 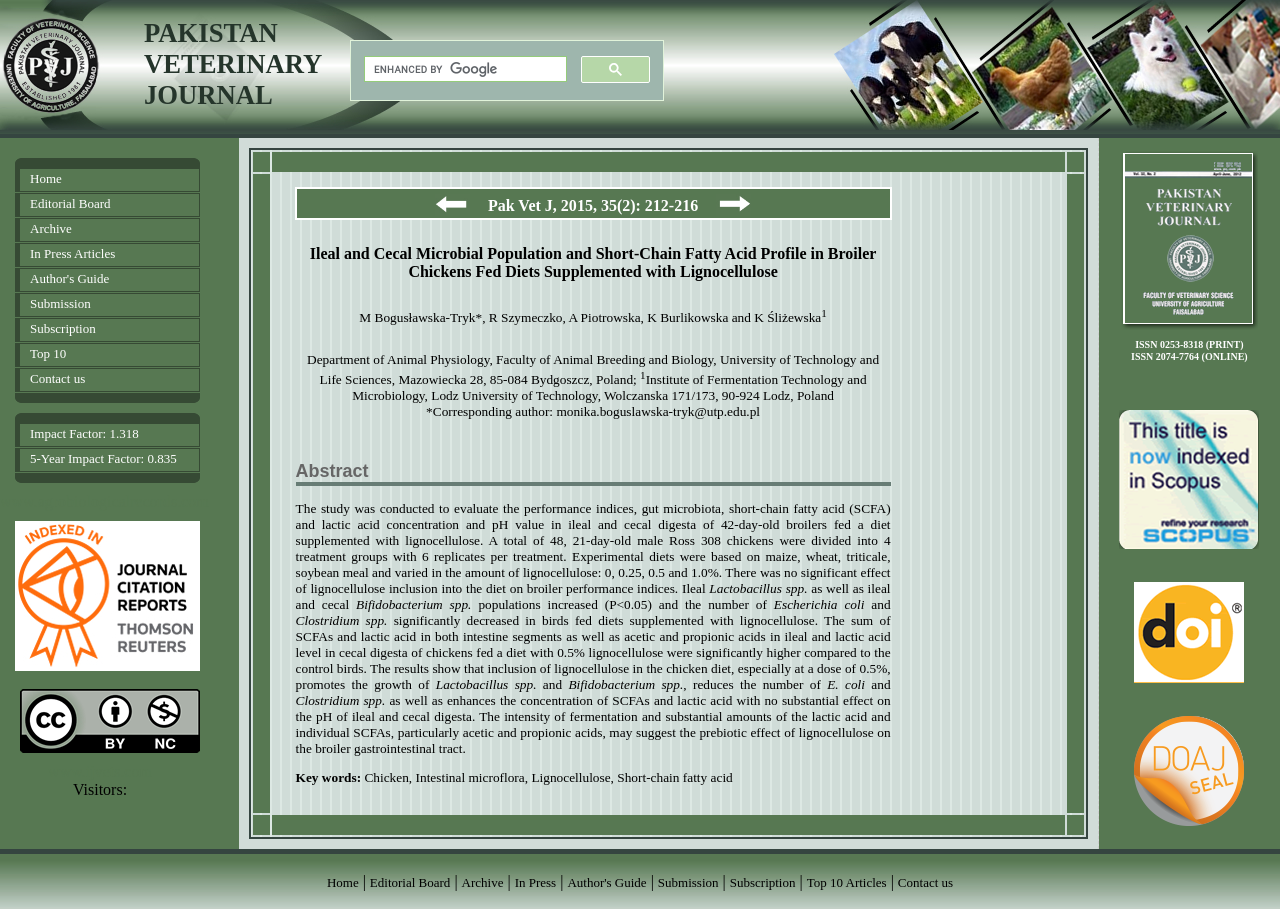 I want to click on In Press Articles, so click(x=72, y=253).